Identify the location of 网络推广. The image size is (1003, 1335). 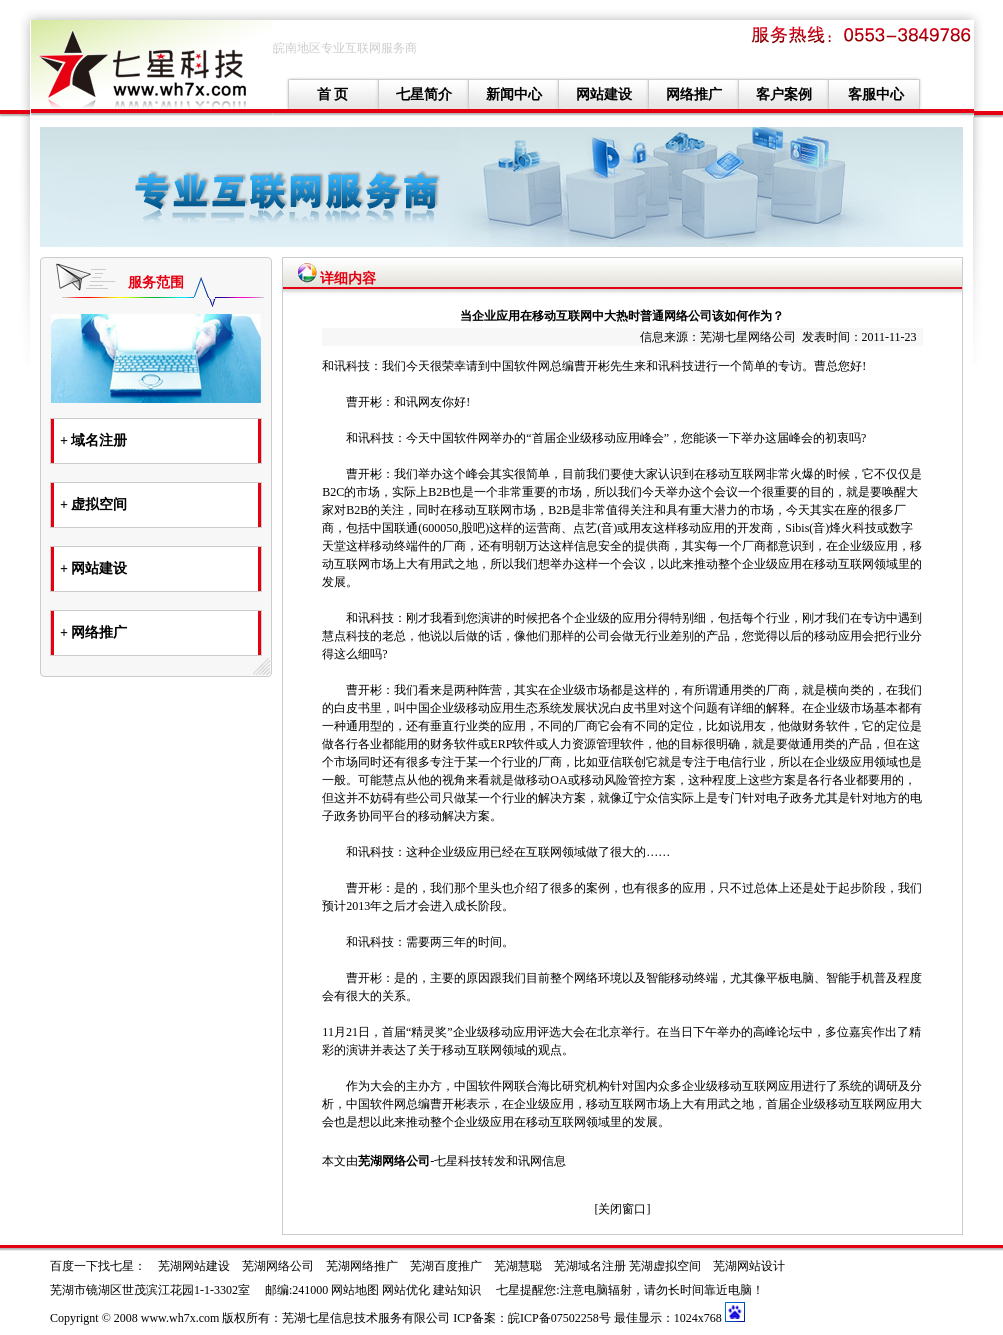
(694, 94).